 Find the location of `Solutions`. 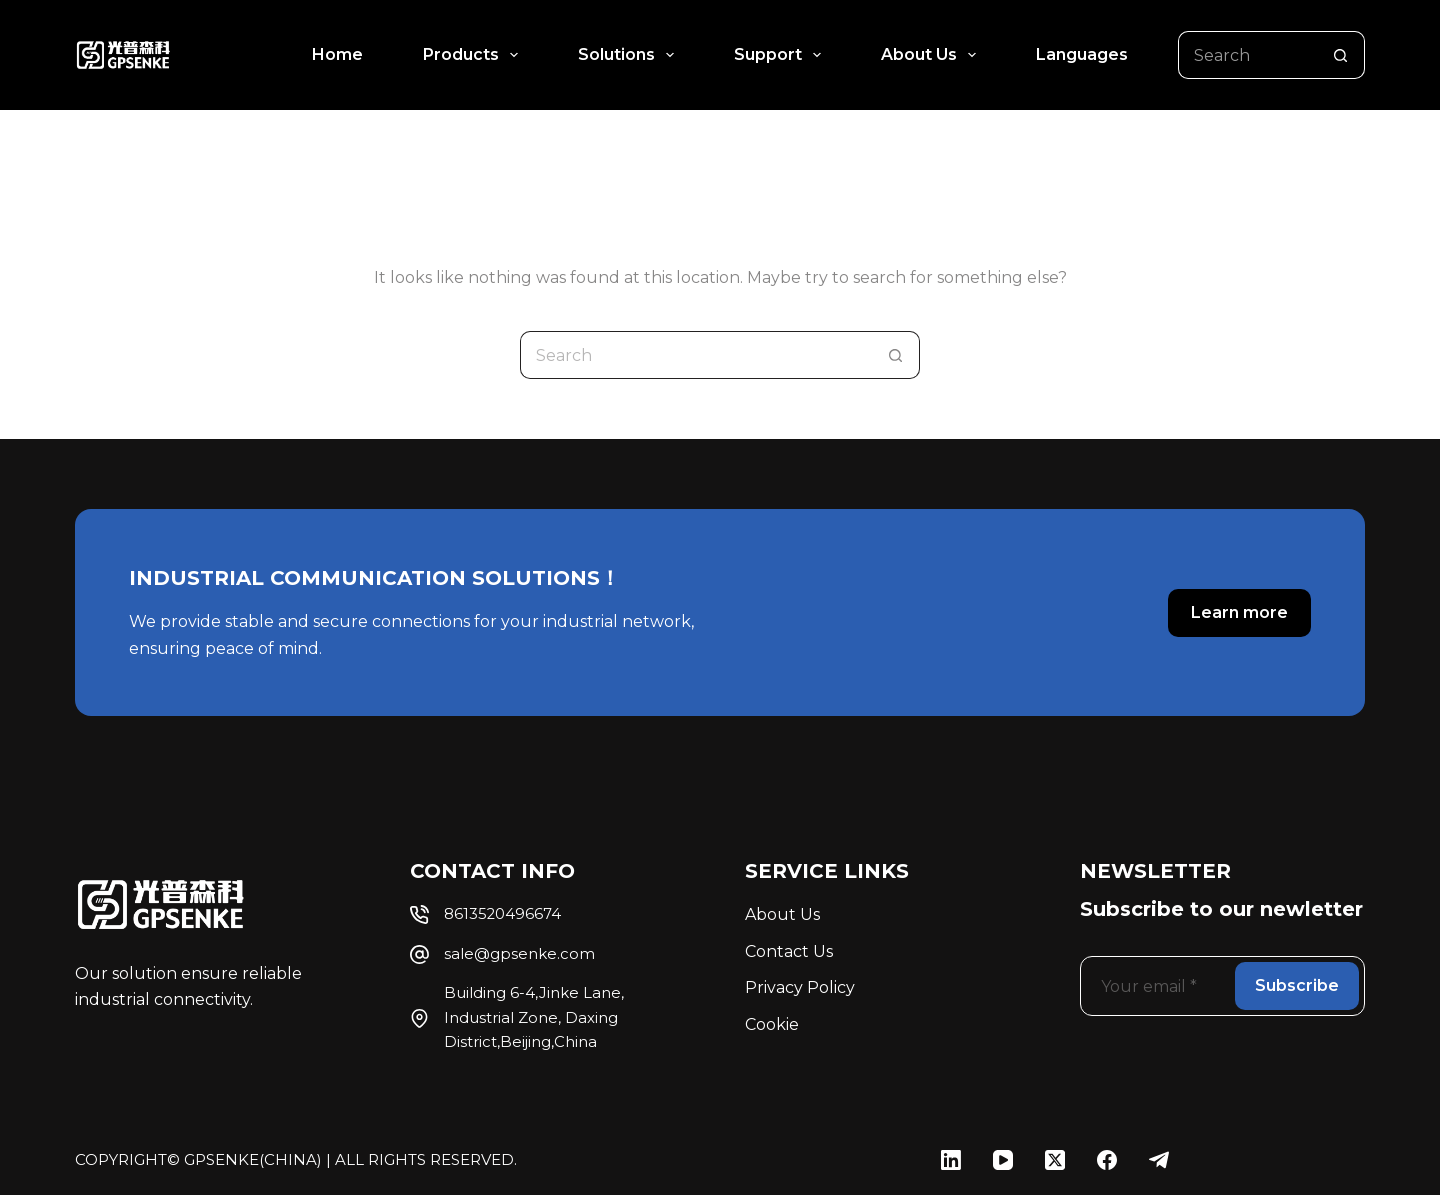

Solutions is located at coordinates (630, 55).